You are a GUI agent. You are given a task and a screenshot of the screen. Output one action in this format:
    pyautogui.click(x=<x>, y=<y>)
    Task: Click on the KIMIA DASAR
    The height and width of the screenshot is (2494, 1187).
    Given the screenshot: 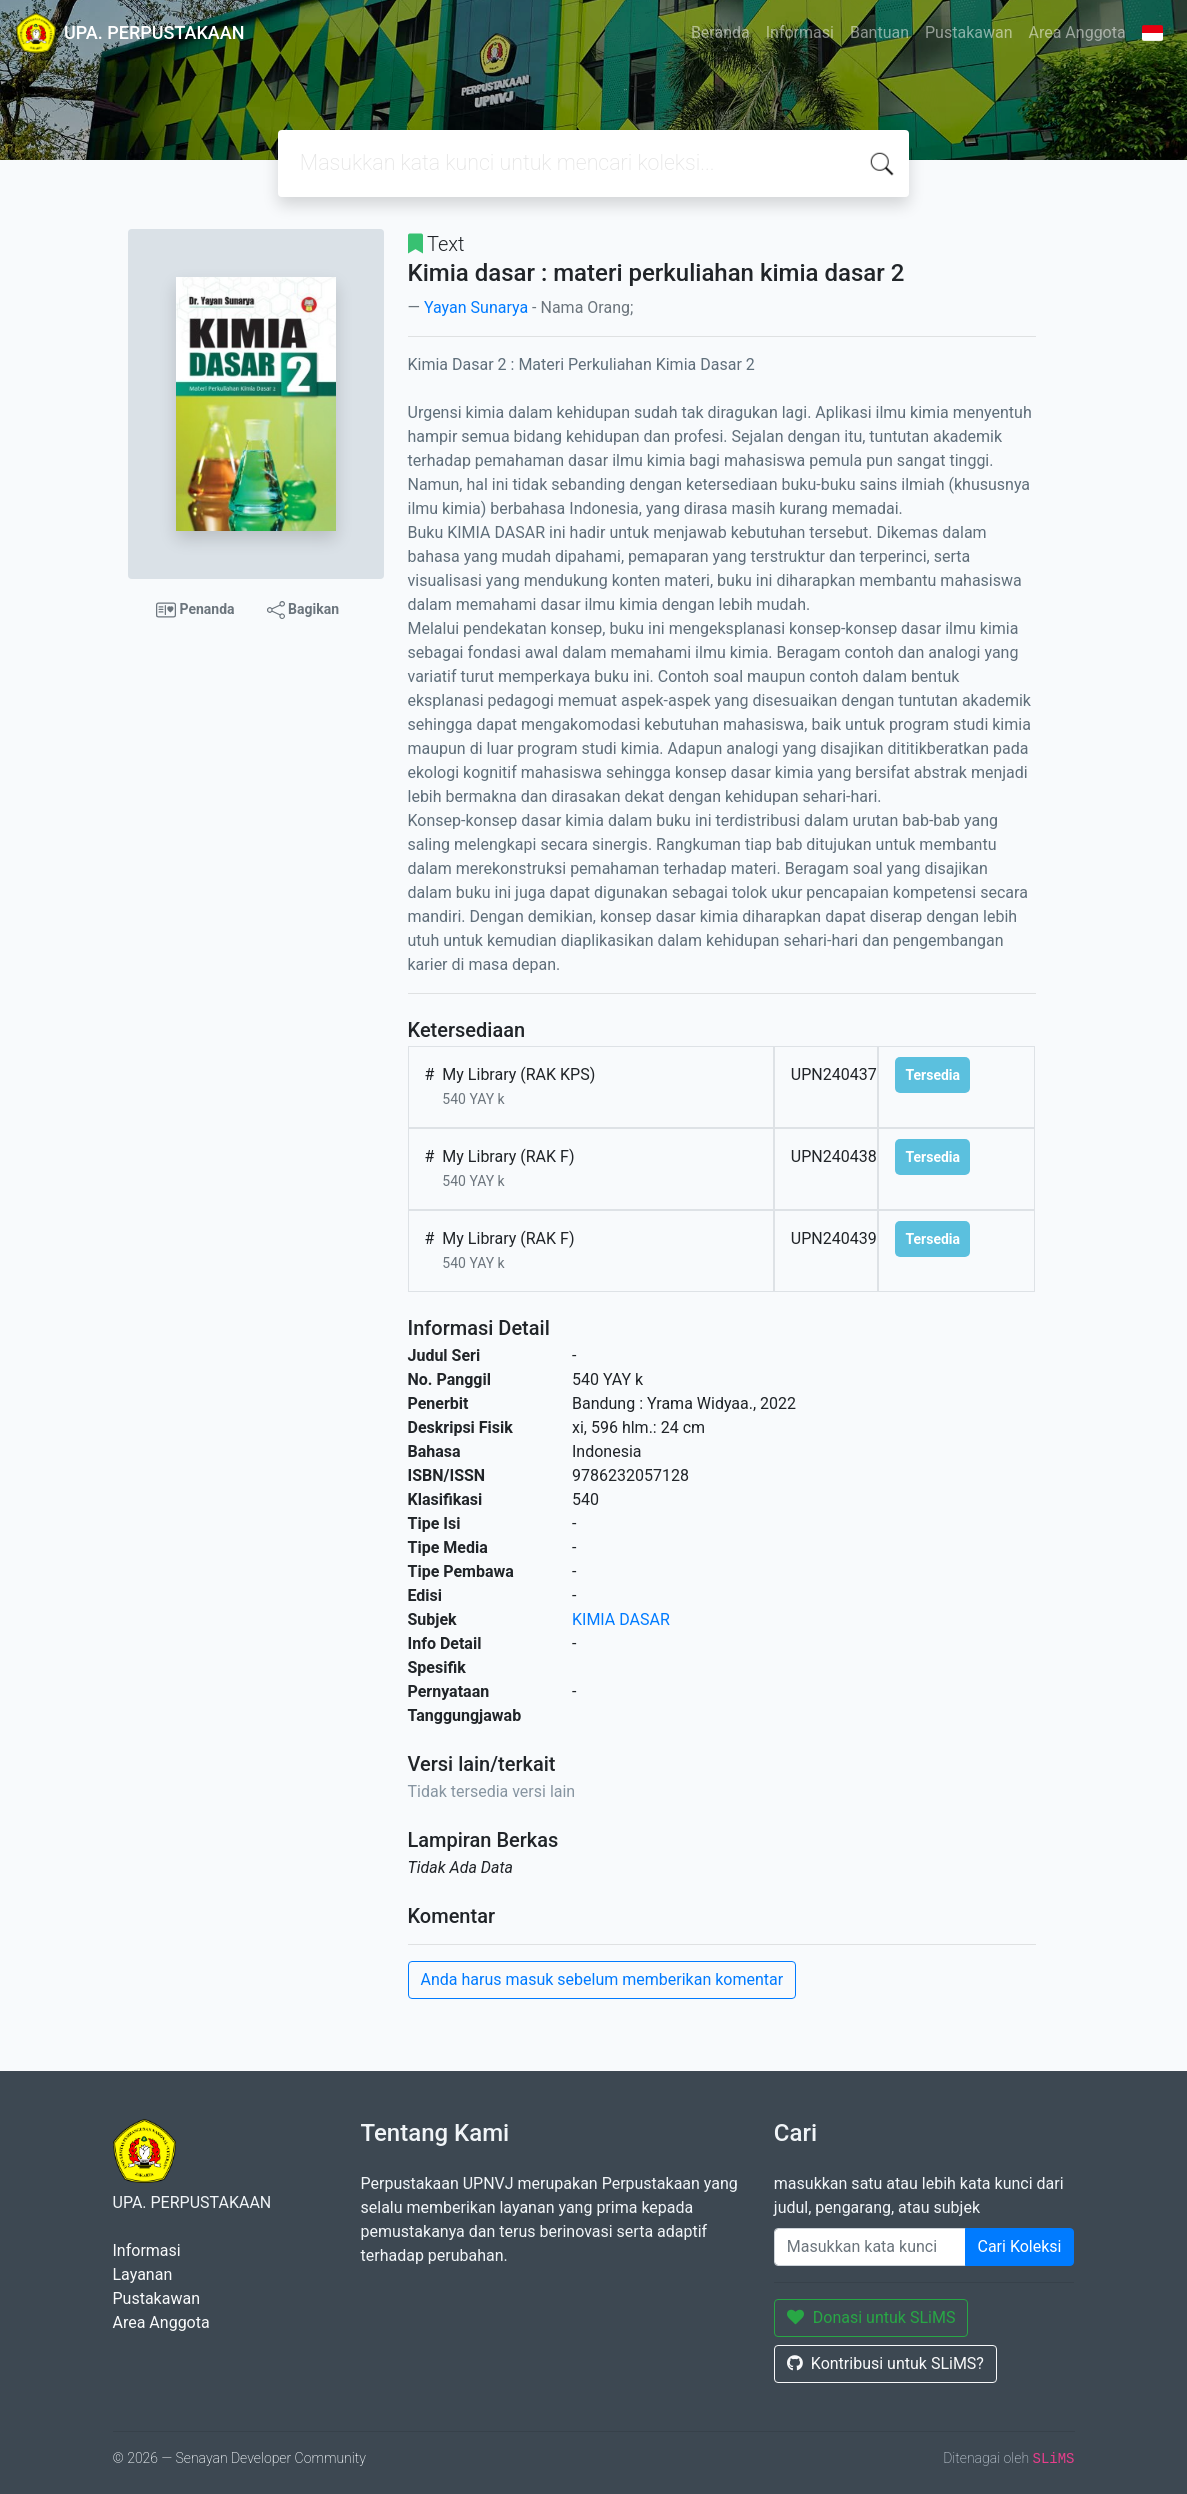 What is the action you would take?
    pyautogui.click(x=621, y=1619)
    